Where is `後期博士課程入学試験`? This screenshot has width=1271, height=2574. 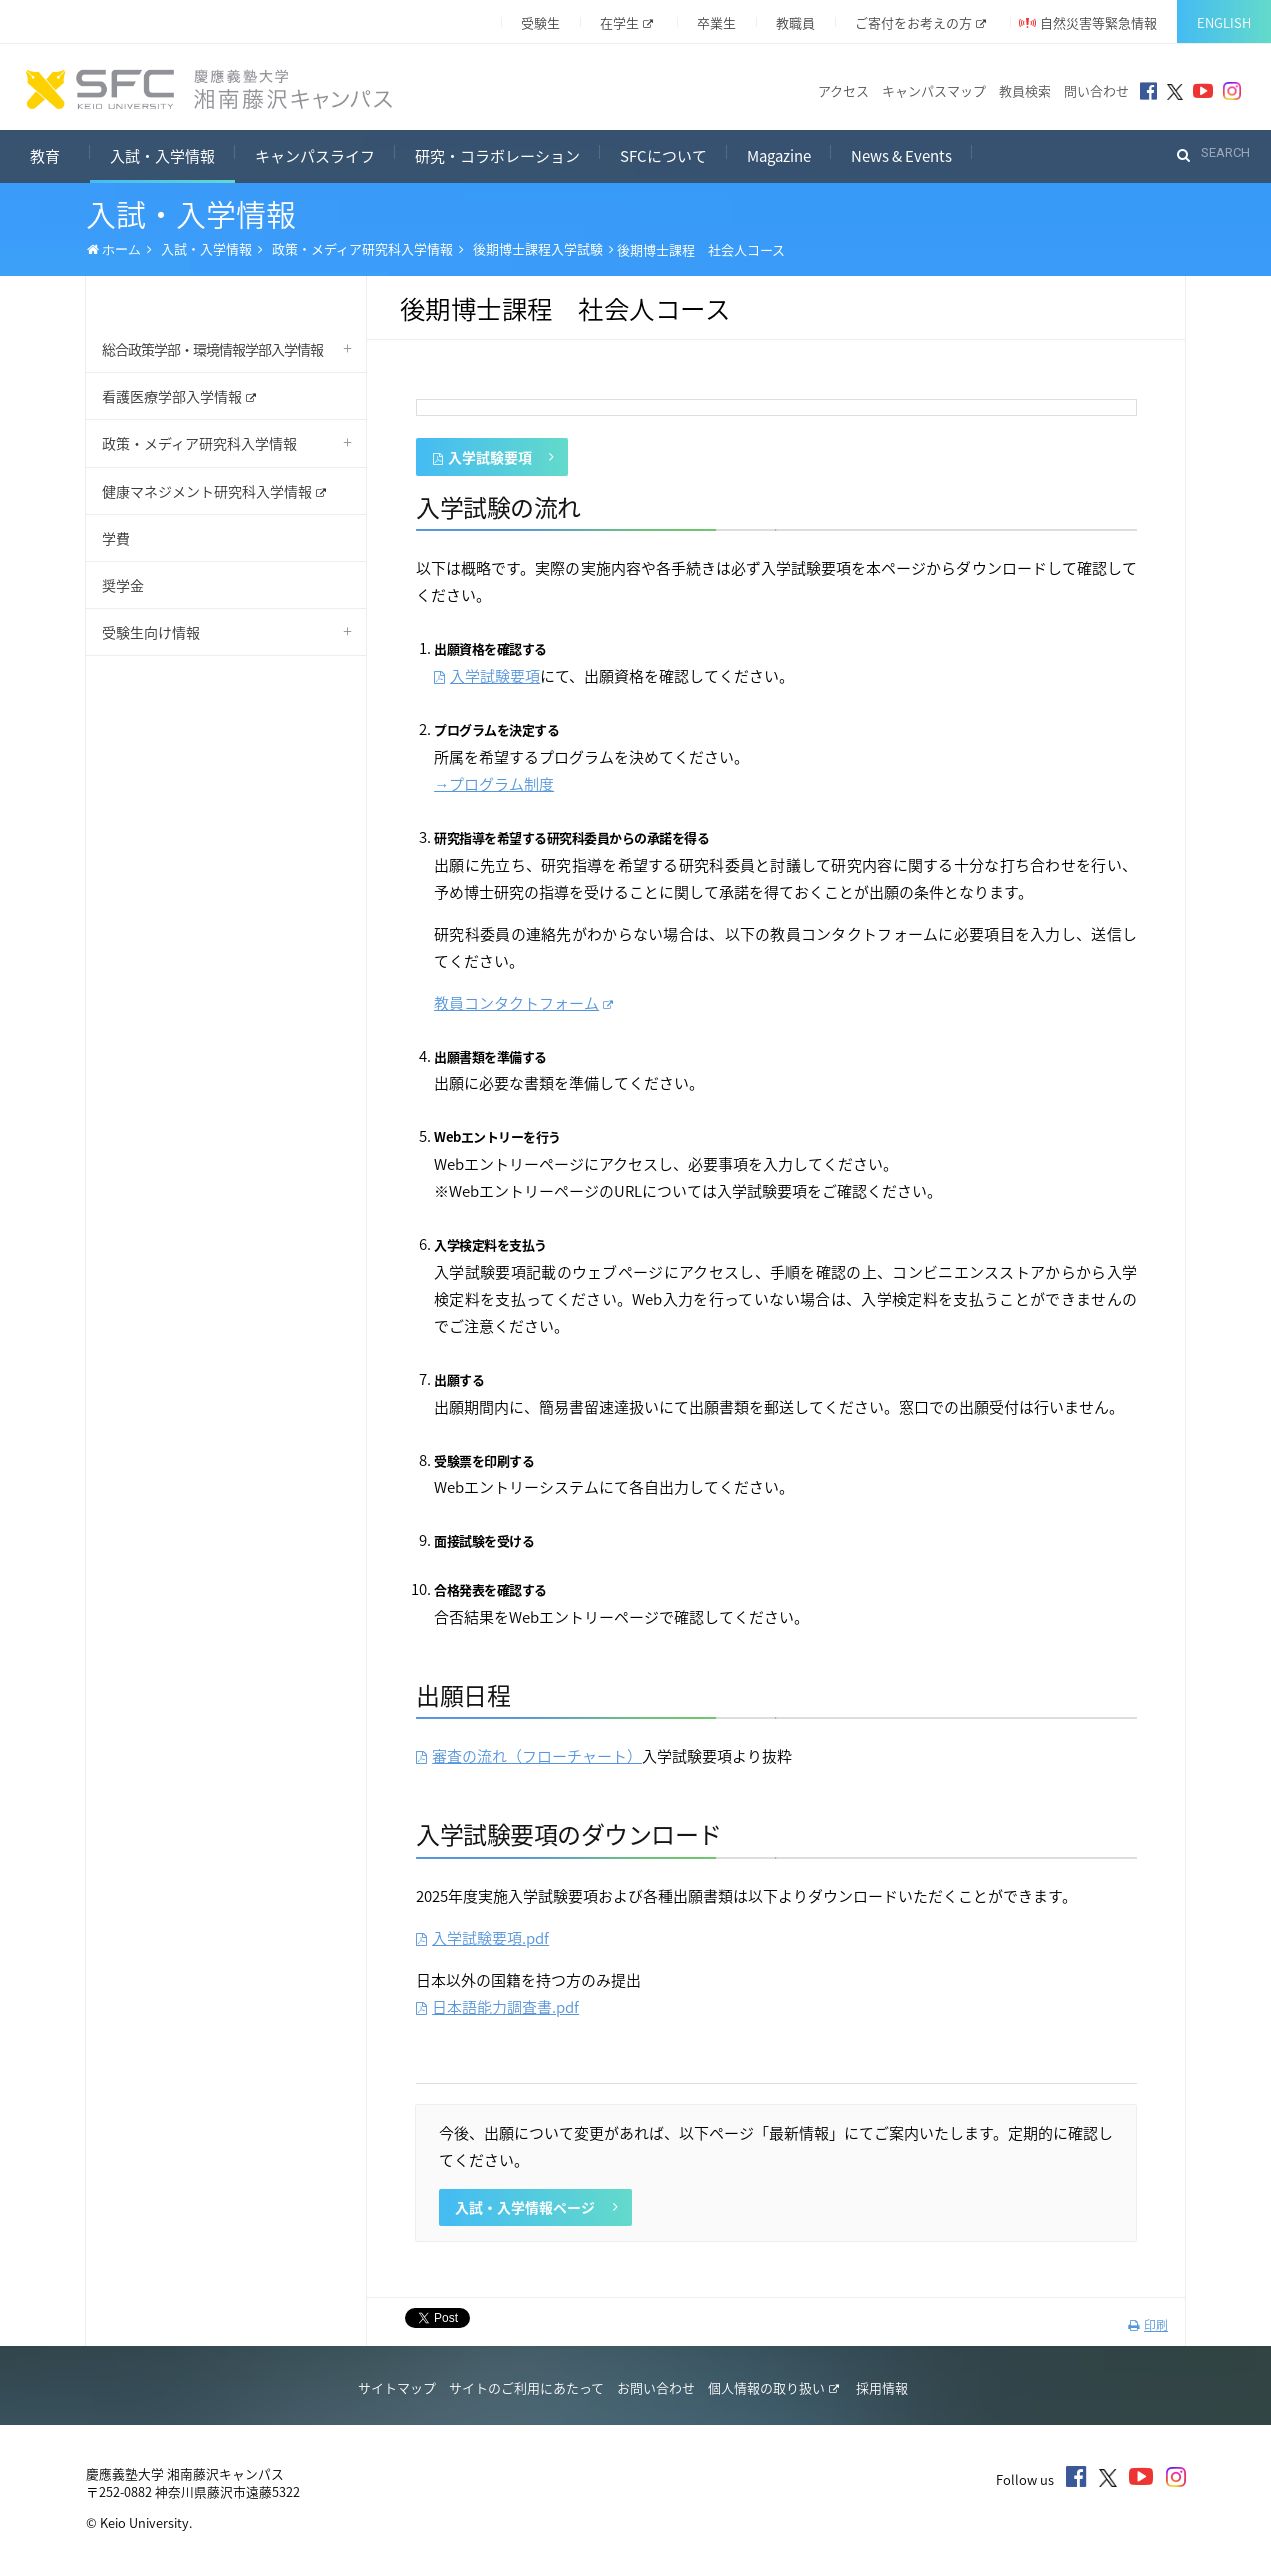
後期博士課程入学試験 is located at coordinates (538, 248).